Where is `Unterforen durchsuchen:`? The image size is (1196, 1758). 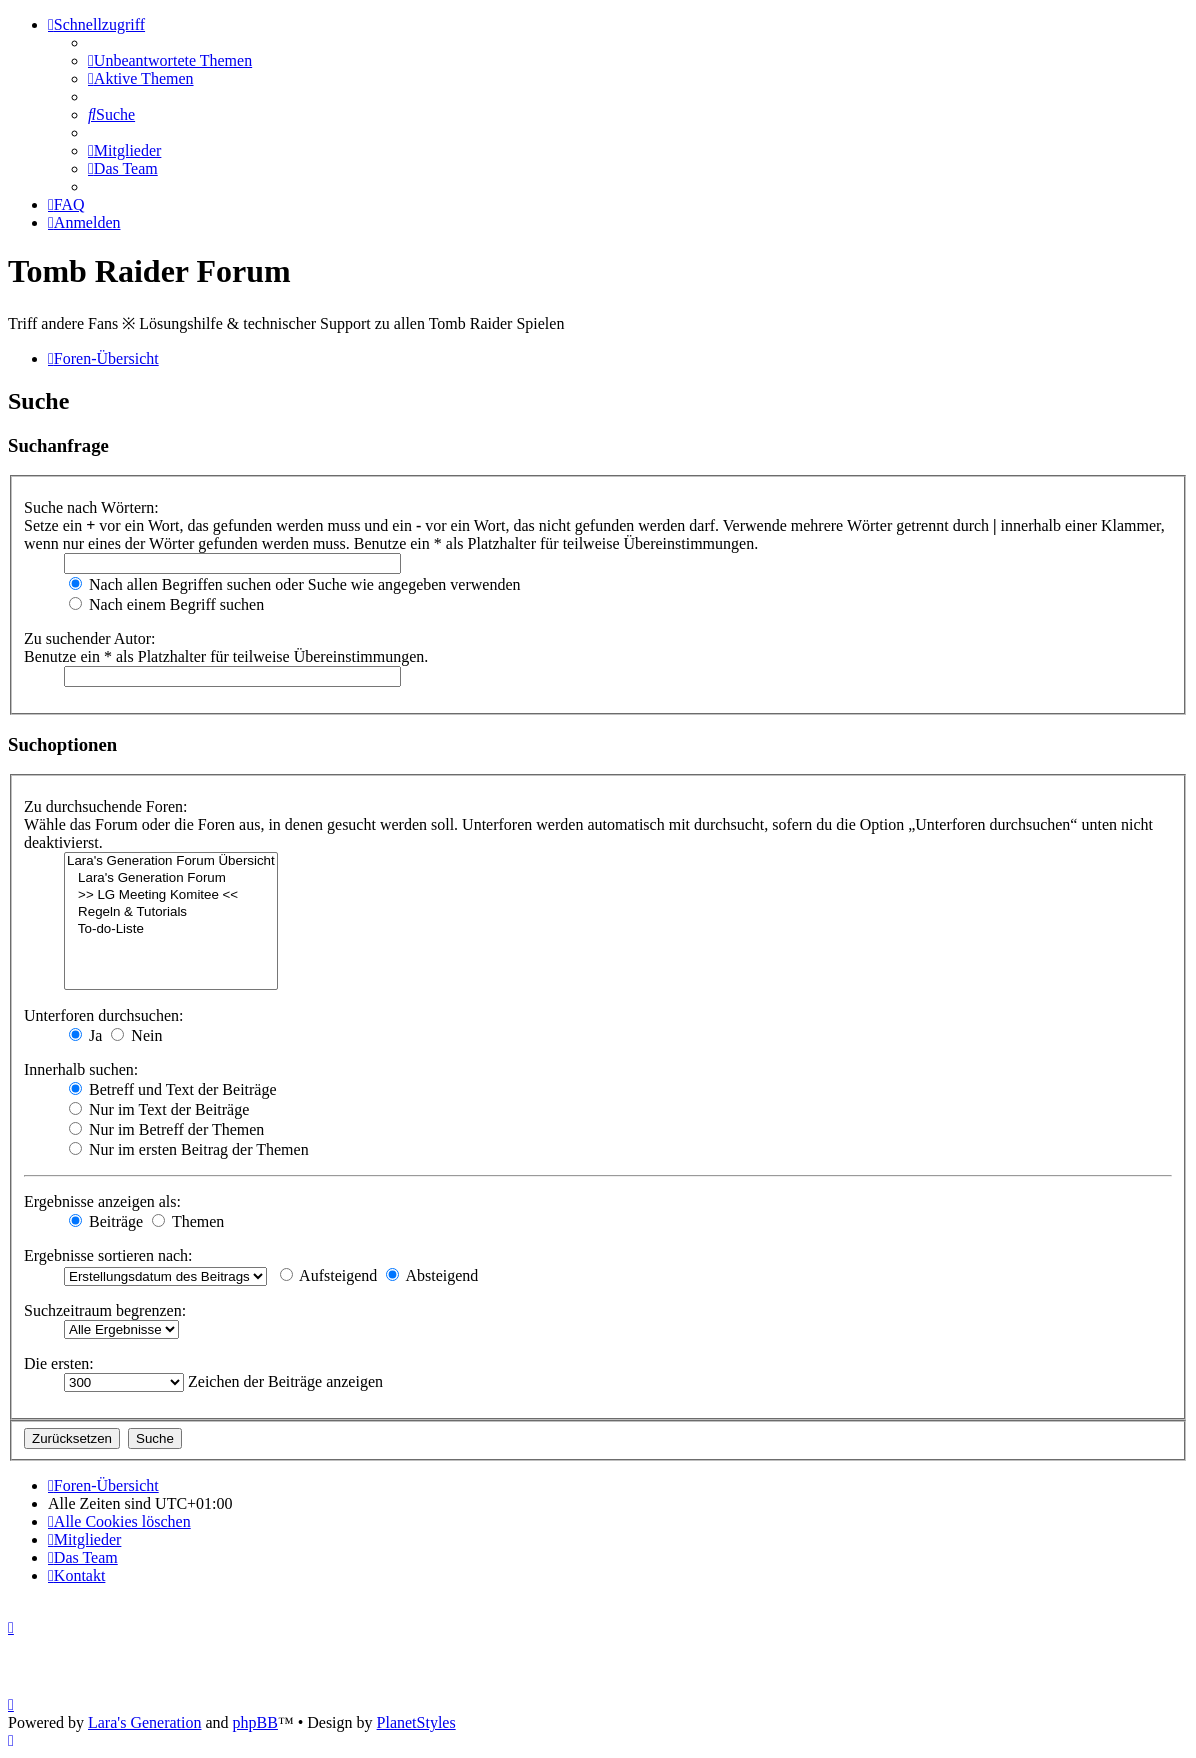
Unterforen durchsuchen: is located at coordinates (104, 1015).